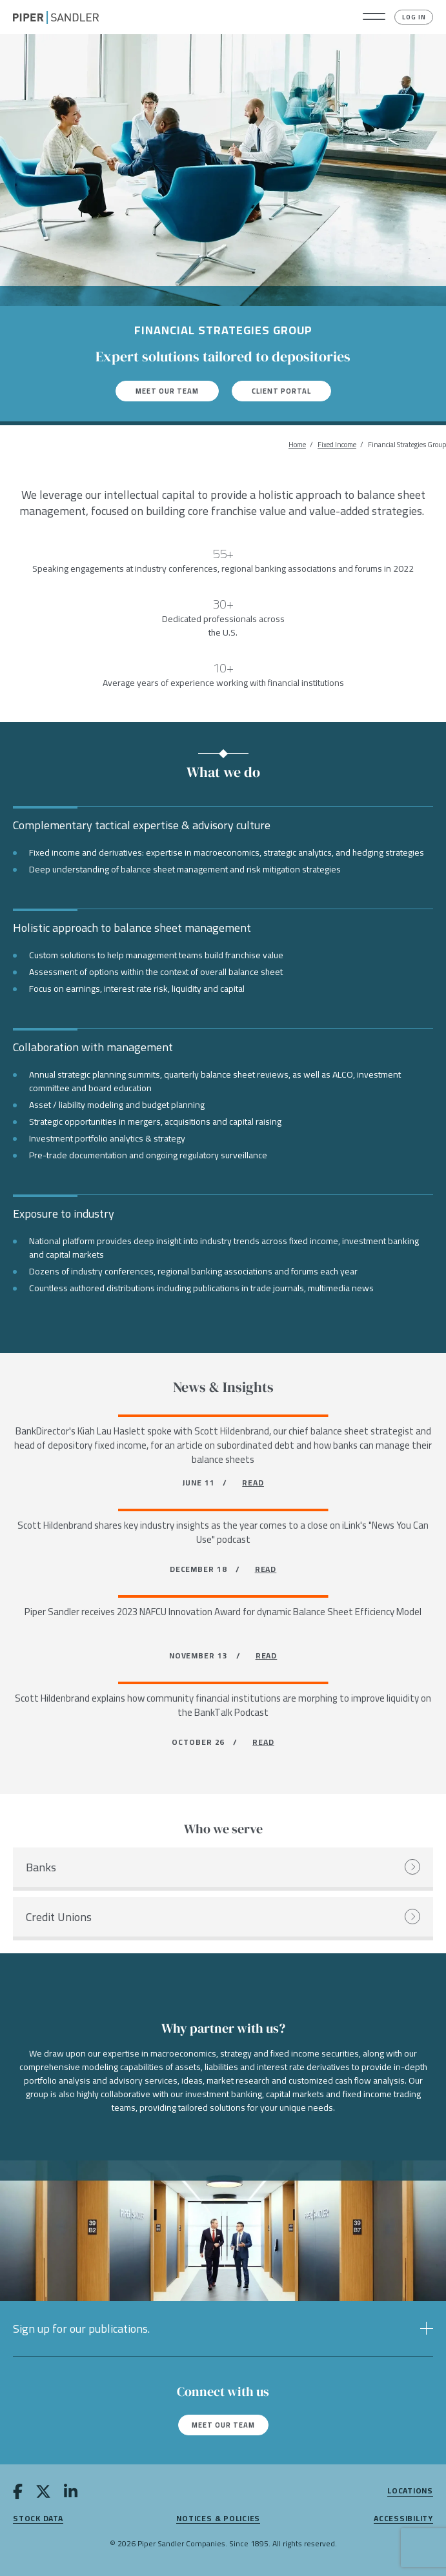 The height and width of the screenshot is (2576, 446). I want to click on READ, so click(253, 1482).